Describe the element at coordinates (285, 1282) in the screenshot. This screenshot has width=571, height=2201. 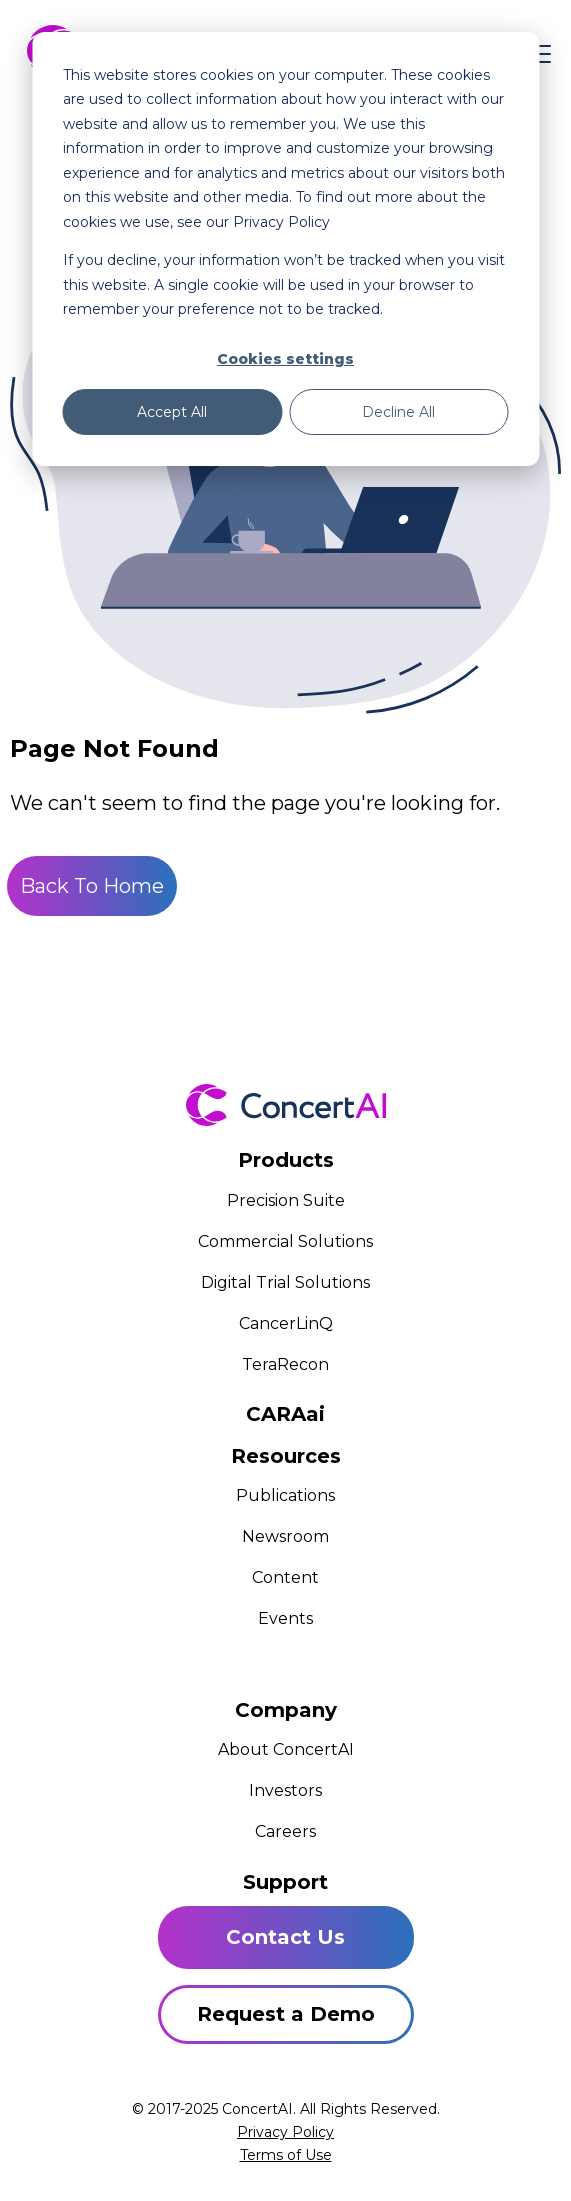
I see `Digital Trial Solutions` at that location.